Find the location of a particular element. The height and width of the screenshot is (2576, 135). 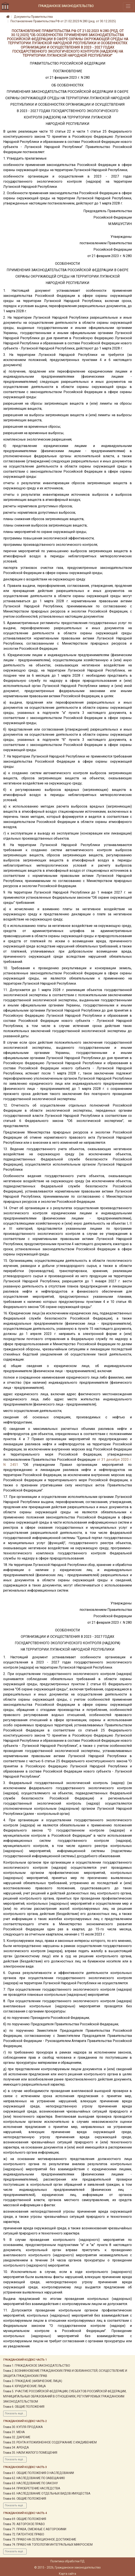

Глава 71. ПРАВА, СМЕЖНЫЕ С АВТОРСКИМИ is located at coordinates (34, 2529).